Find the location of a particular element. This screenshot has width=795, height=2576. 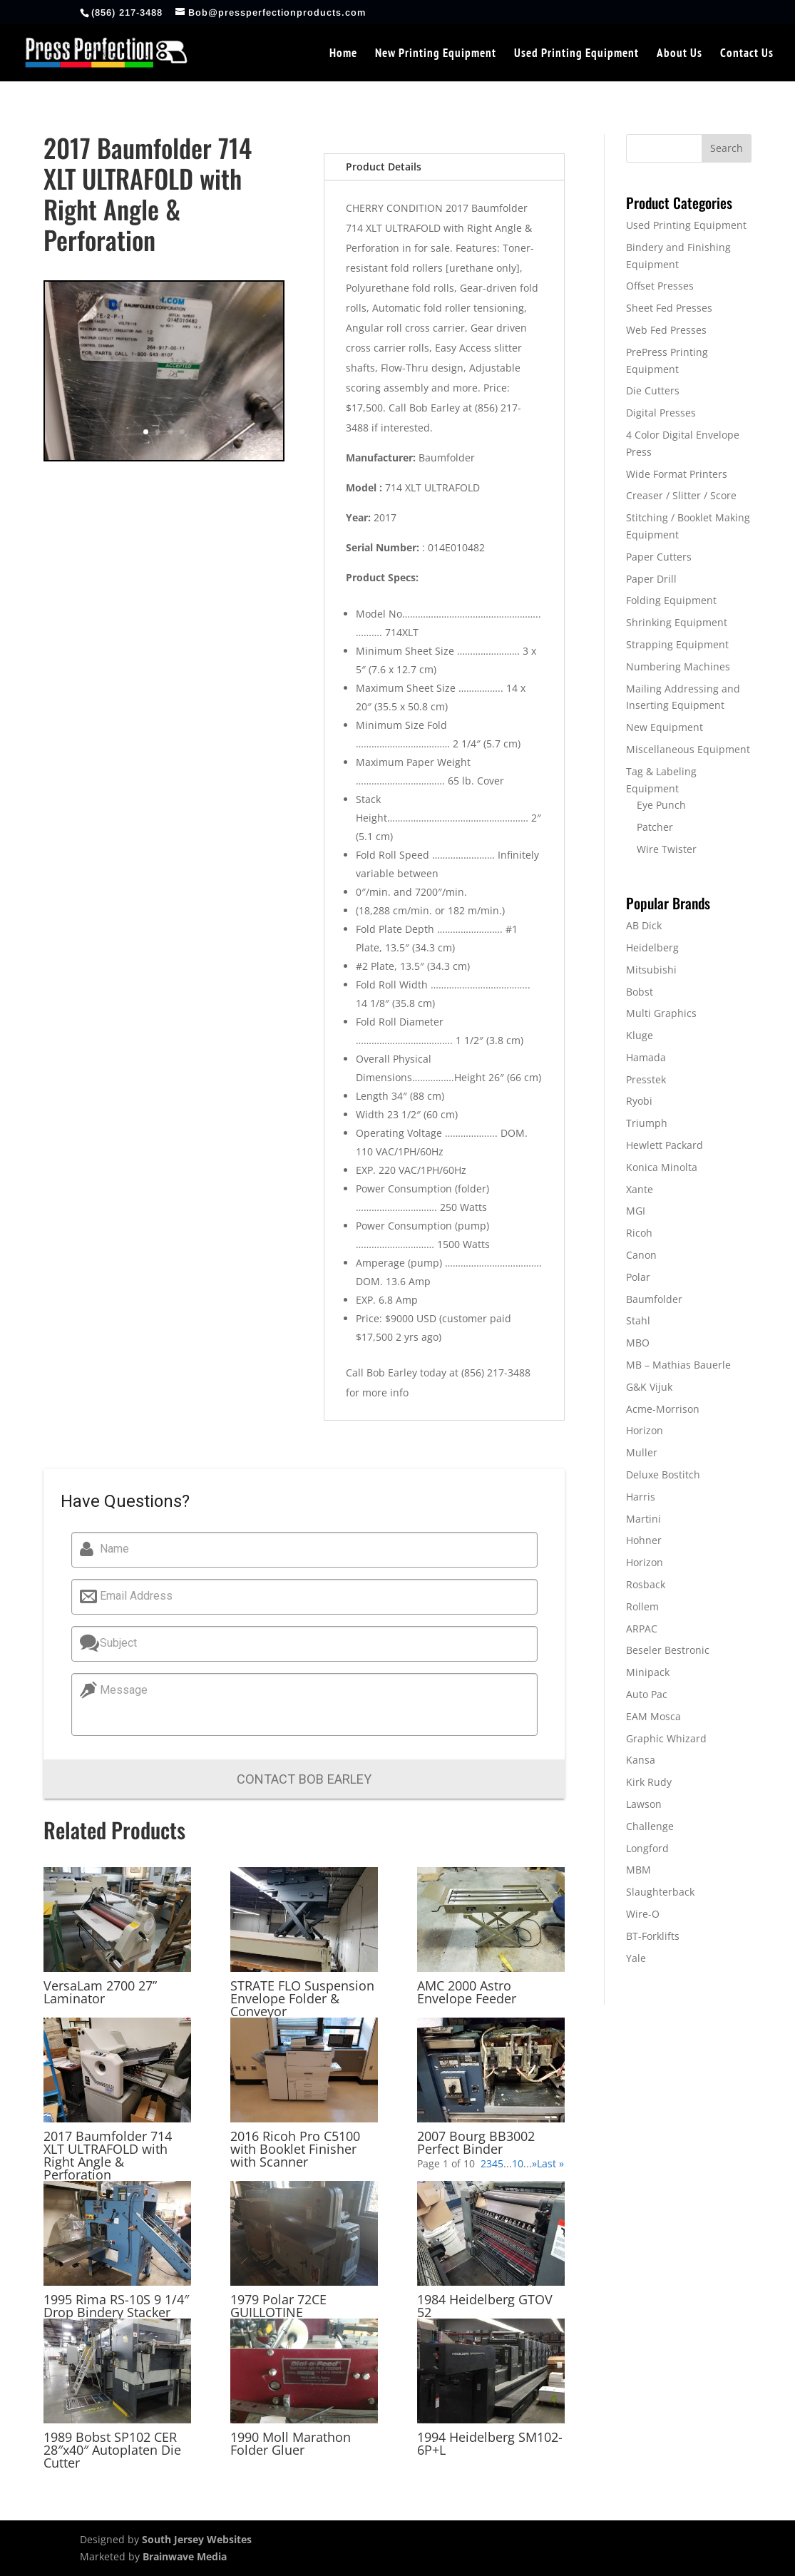

Konica Minolta is located at coordinates (661, 1167).